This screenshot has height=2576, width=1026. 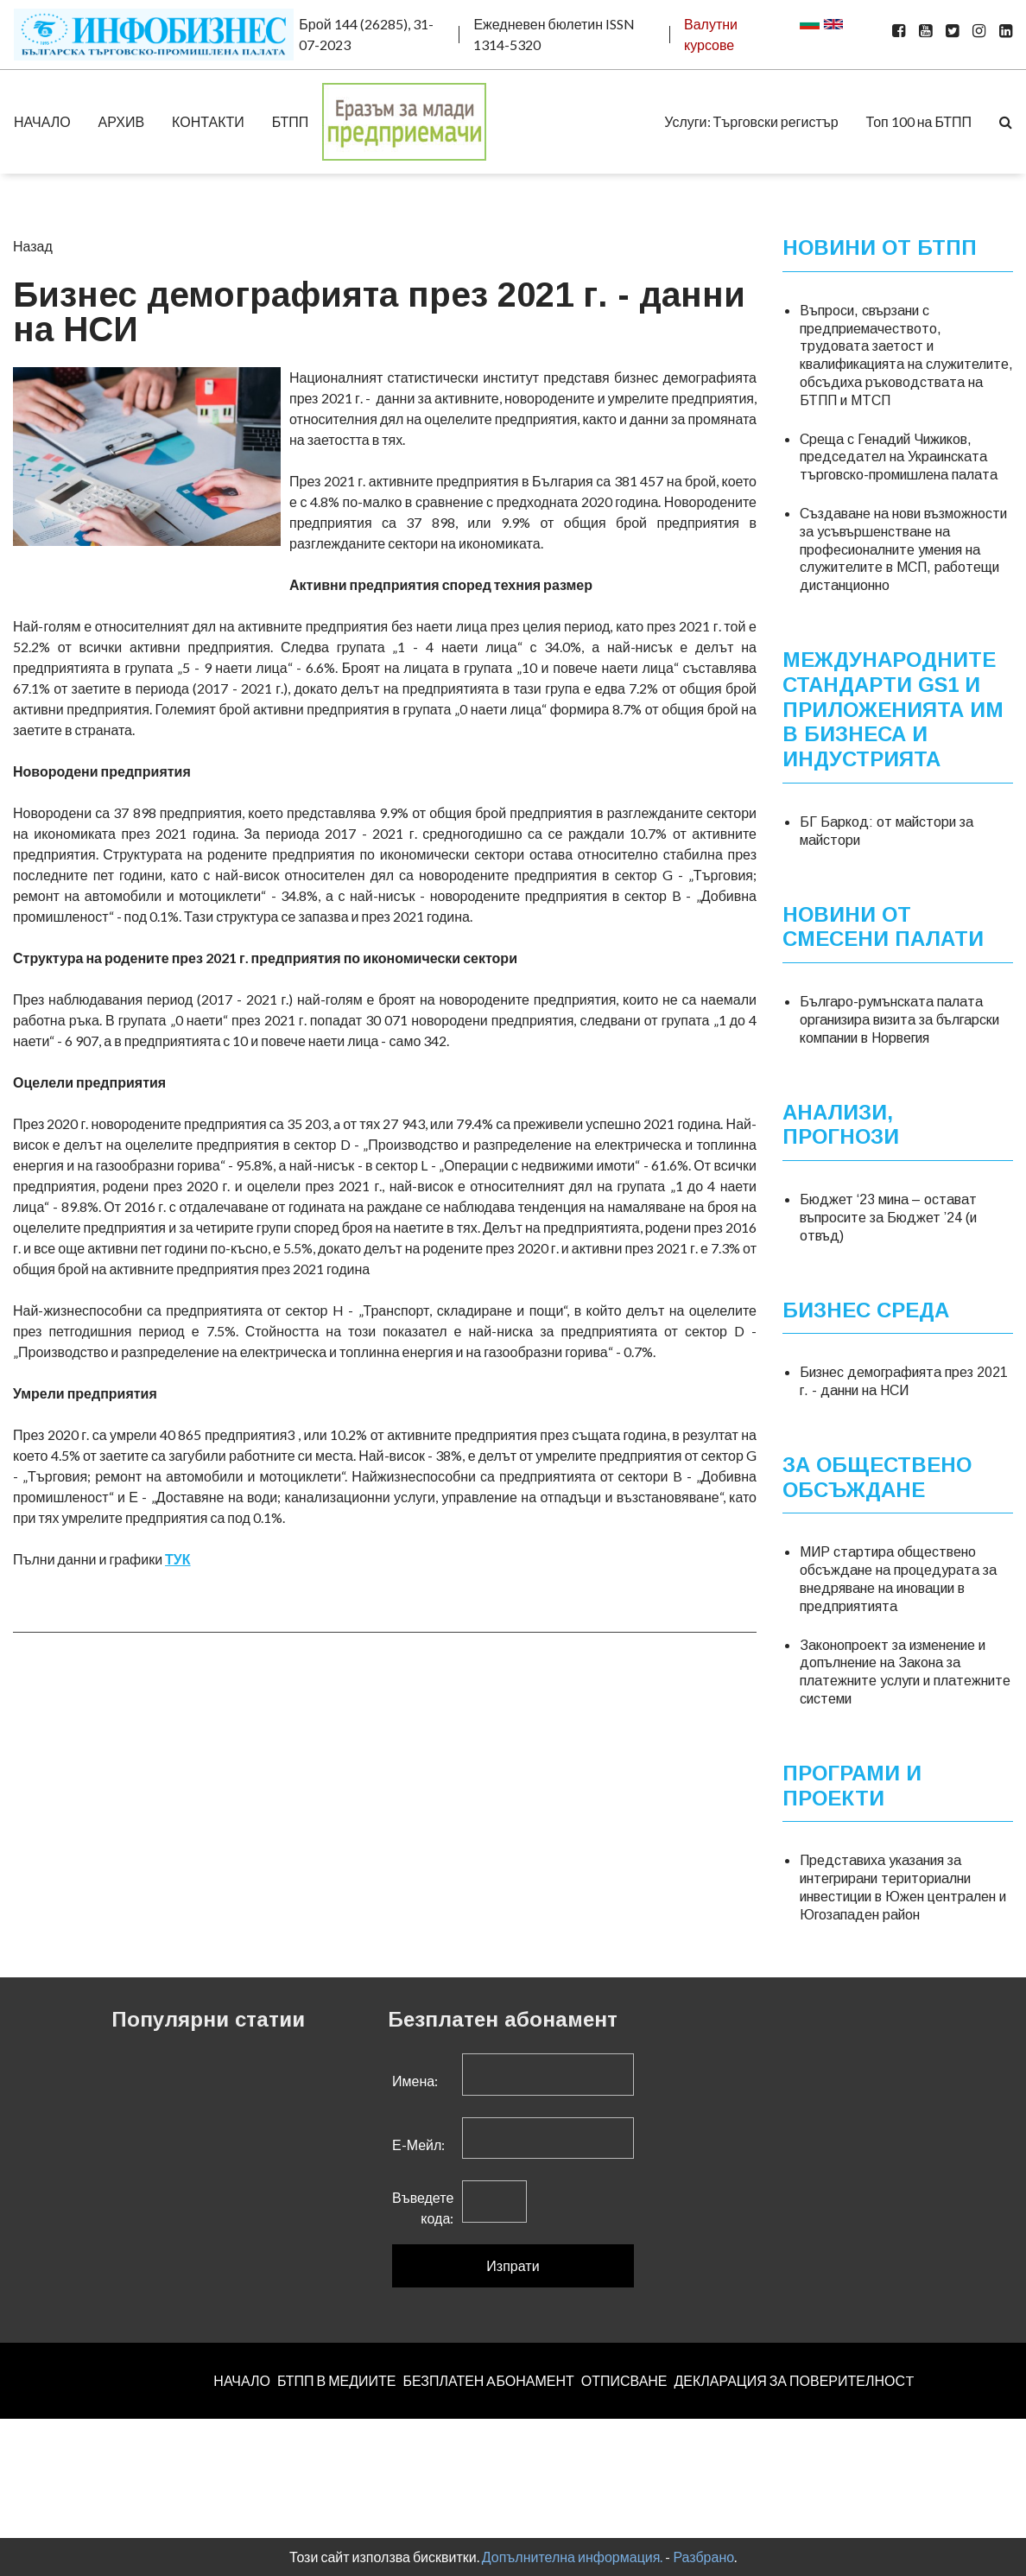 What do you see at coordinates (703, 2556) in the screenshot?
I see `Разбрано` at bounding box center [703, 2556].